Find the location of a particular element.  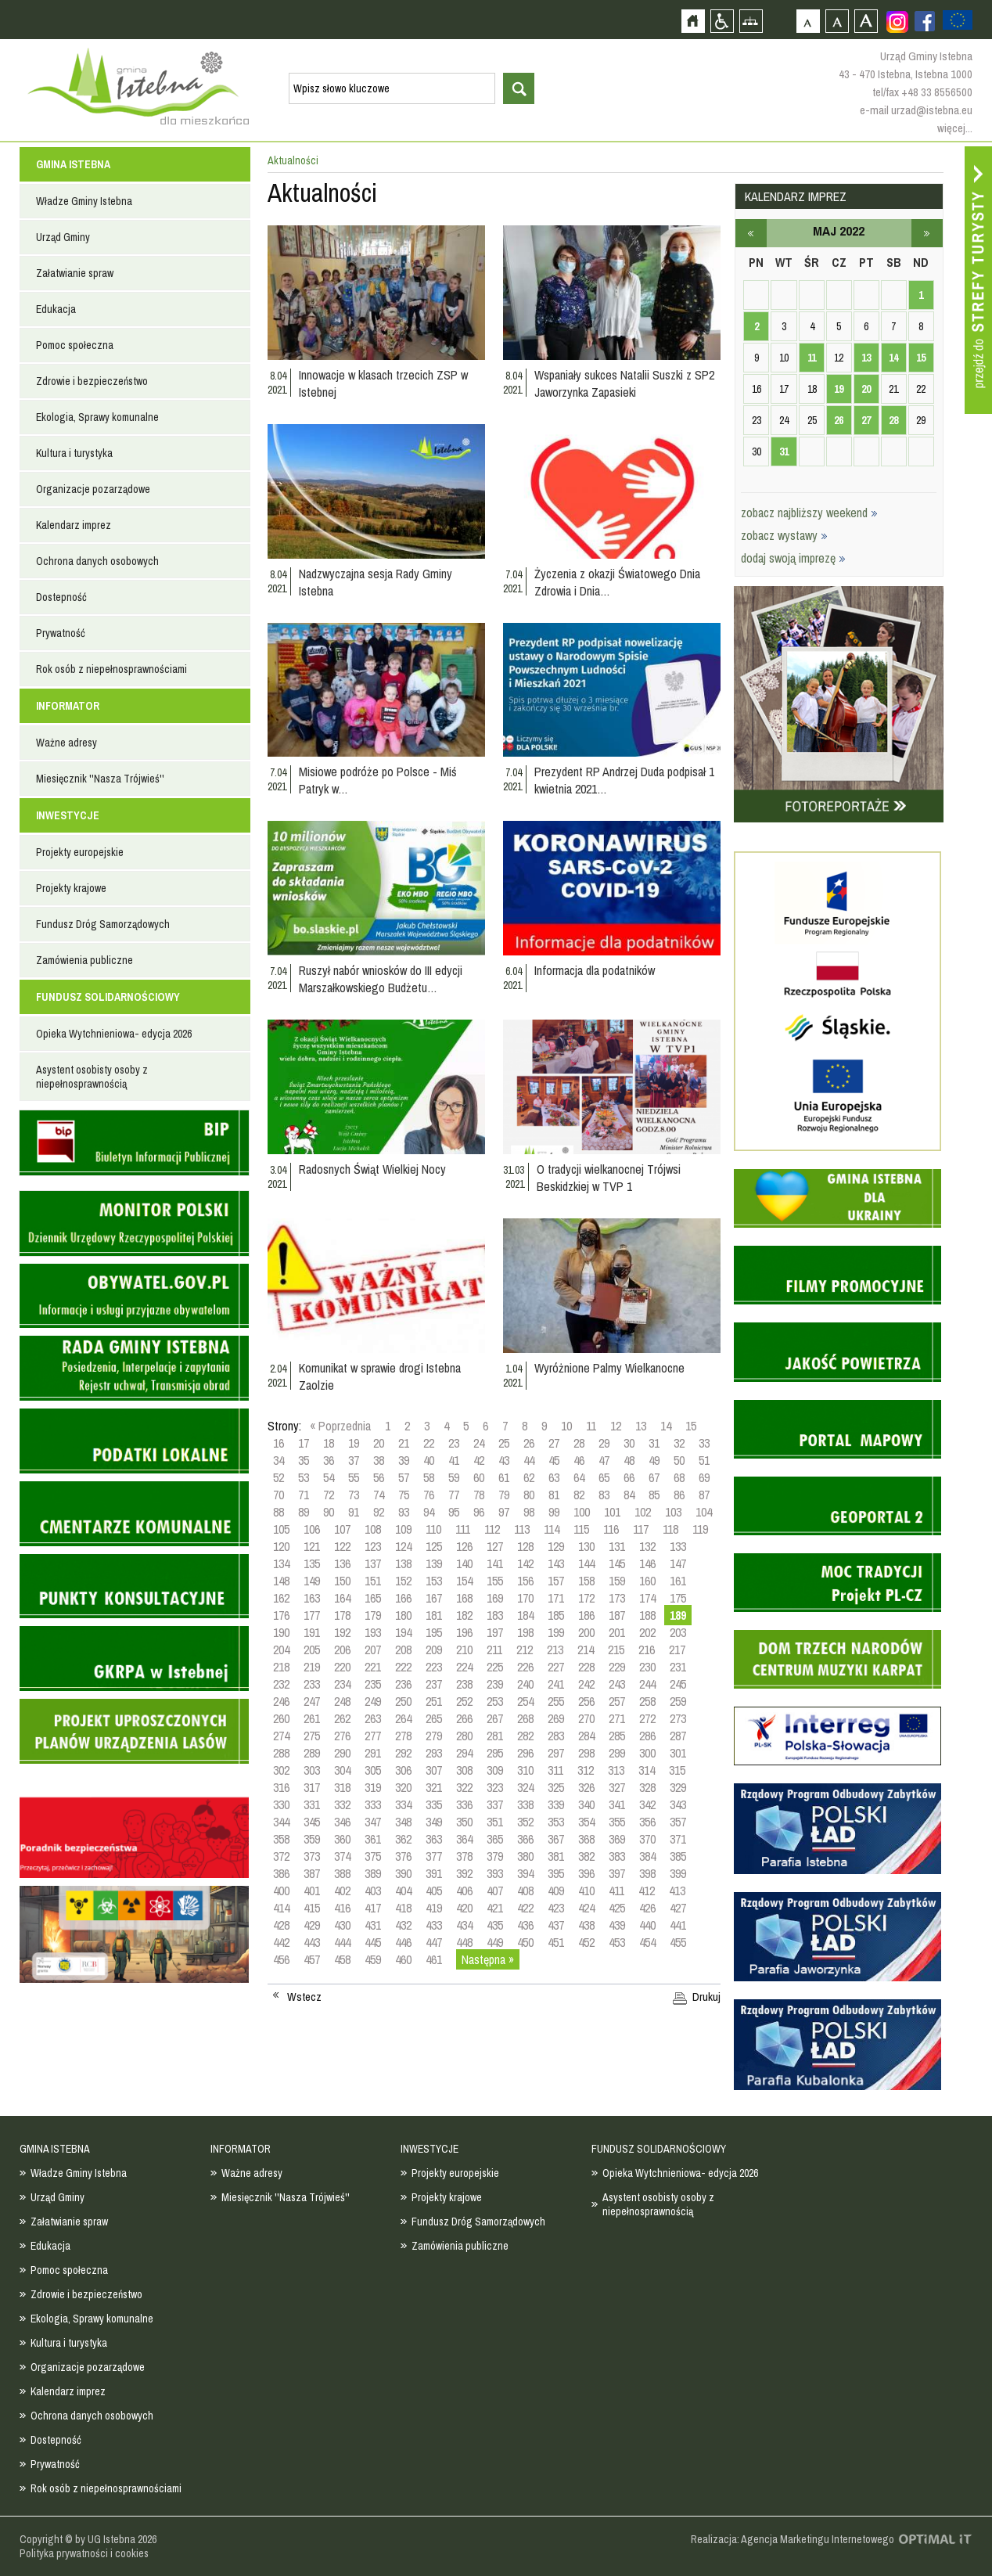

Prezydent RP Andrzej Duda podpisał 1 kwietnia 2021… is located at coordinates (624, 780).